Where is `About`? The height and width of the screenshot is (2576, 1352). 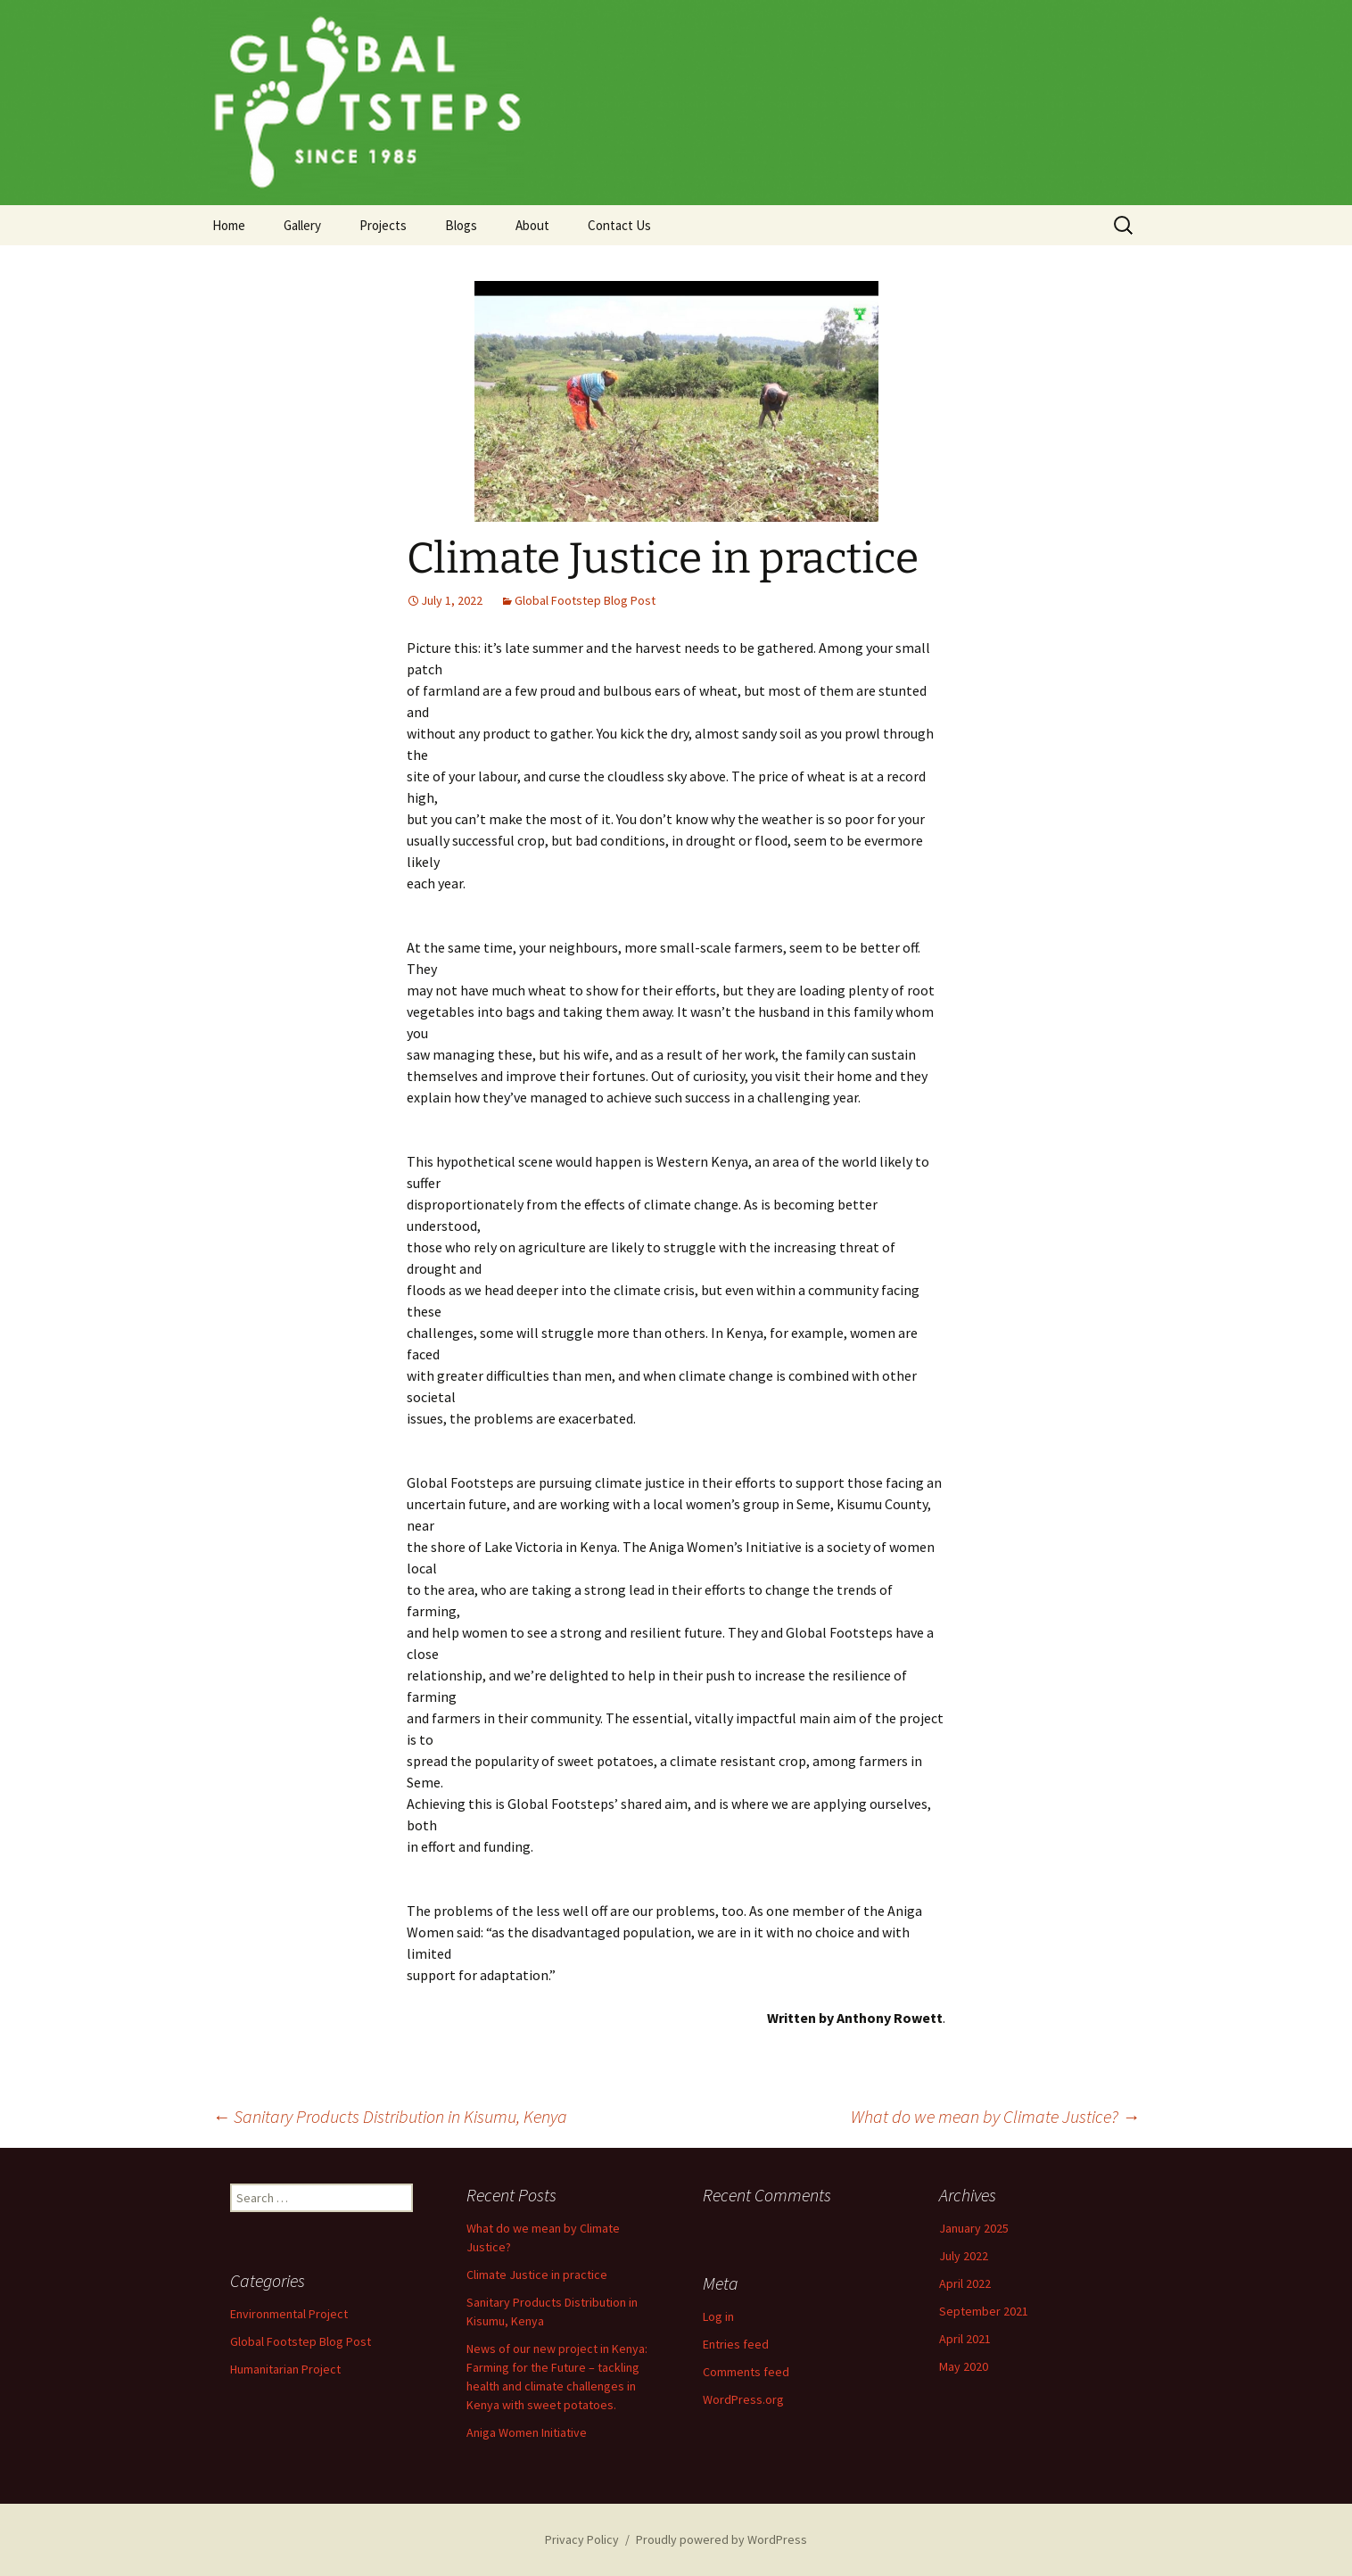 About is located at coordinates (532, 225).